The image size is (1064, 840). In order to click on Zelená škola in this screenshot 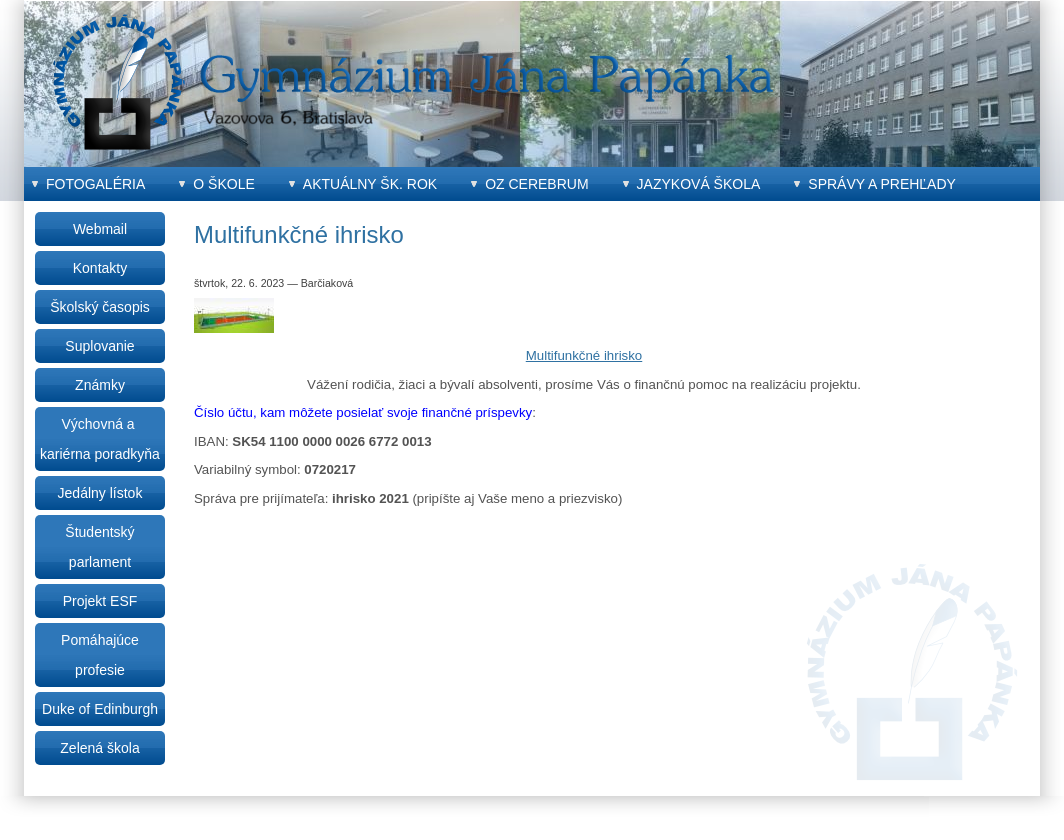, I will do `click(99, 748)`.